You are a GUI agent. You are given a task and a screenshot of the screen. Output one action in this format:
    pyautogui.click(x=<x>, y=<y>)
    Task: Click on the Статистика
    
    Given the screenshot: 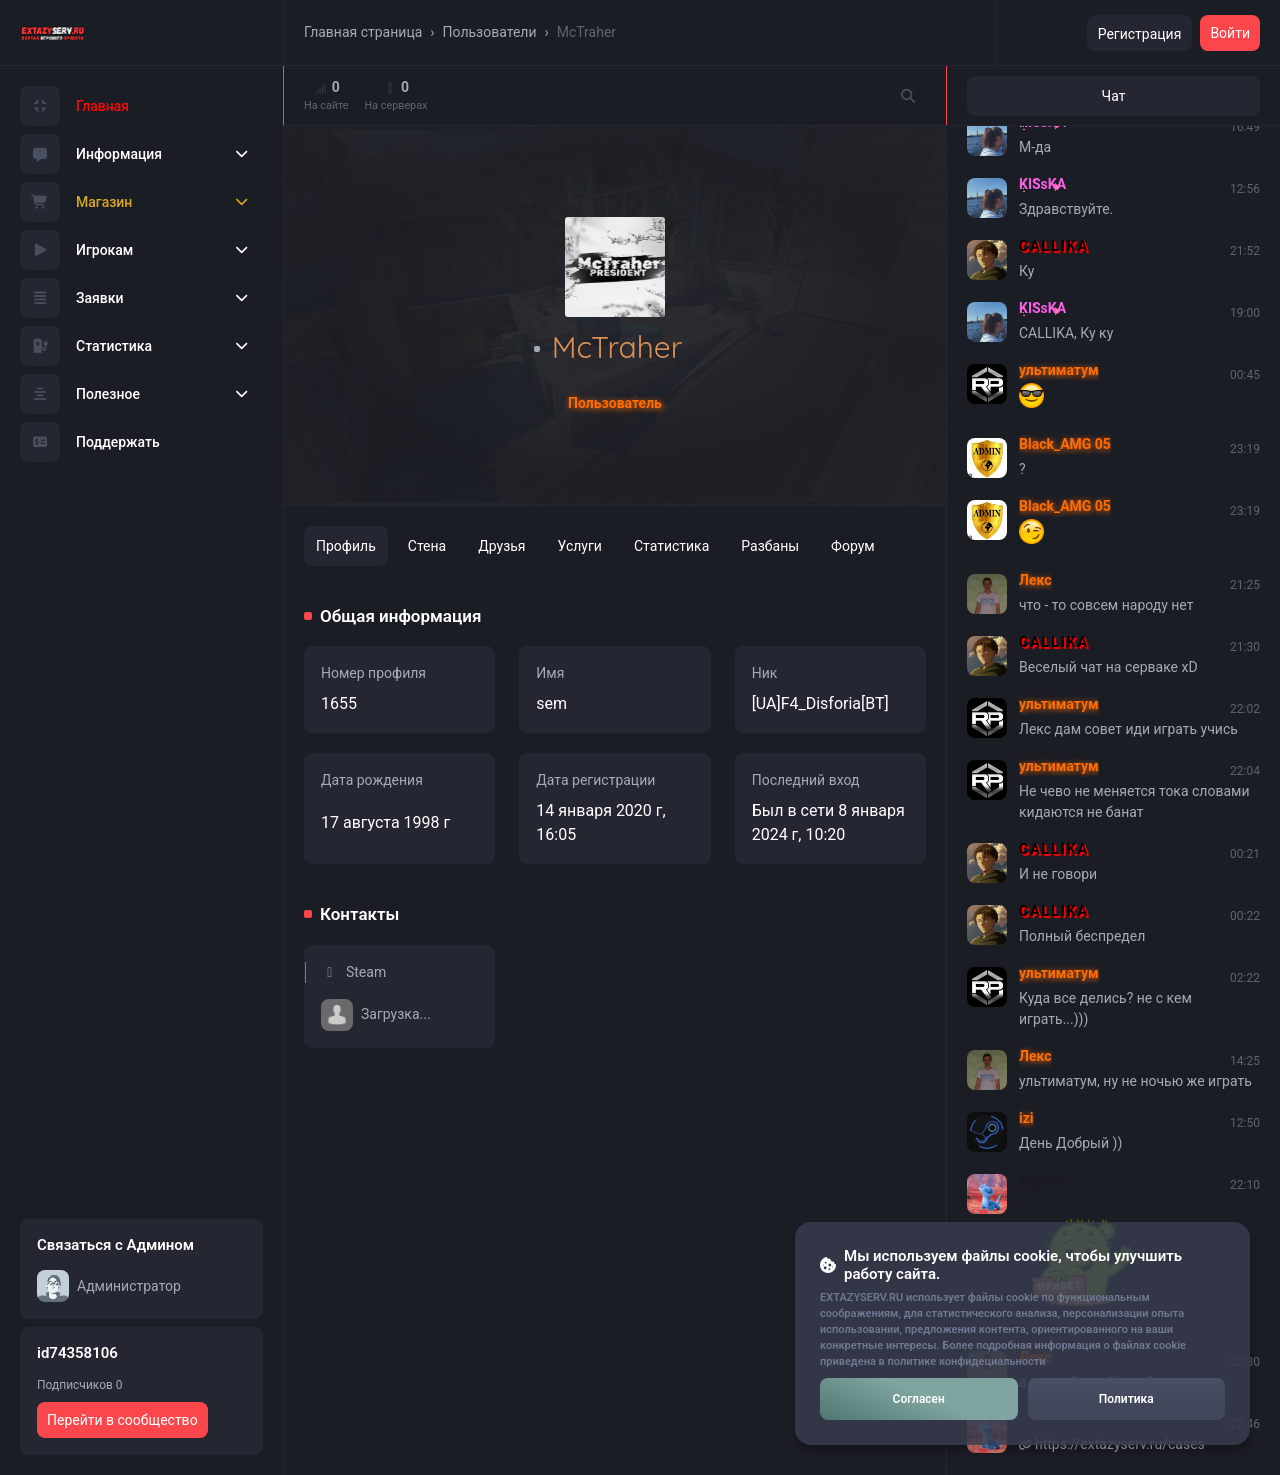 What is the action you would take?
    pyautogui.click(x=86, y=346)
    